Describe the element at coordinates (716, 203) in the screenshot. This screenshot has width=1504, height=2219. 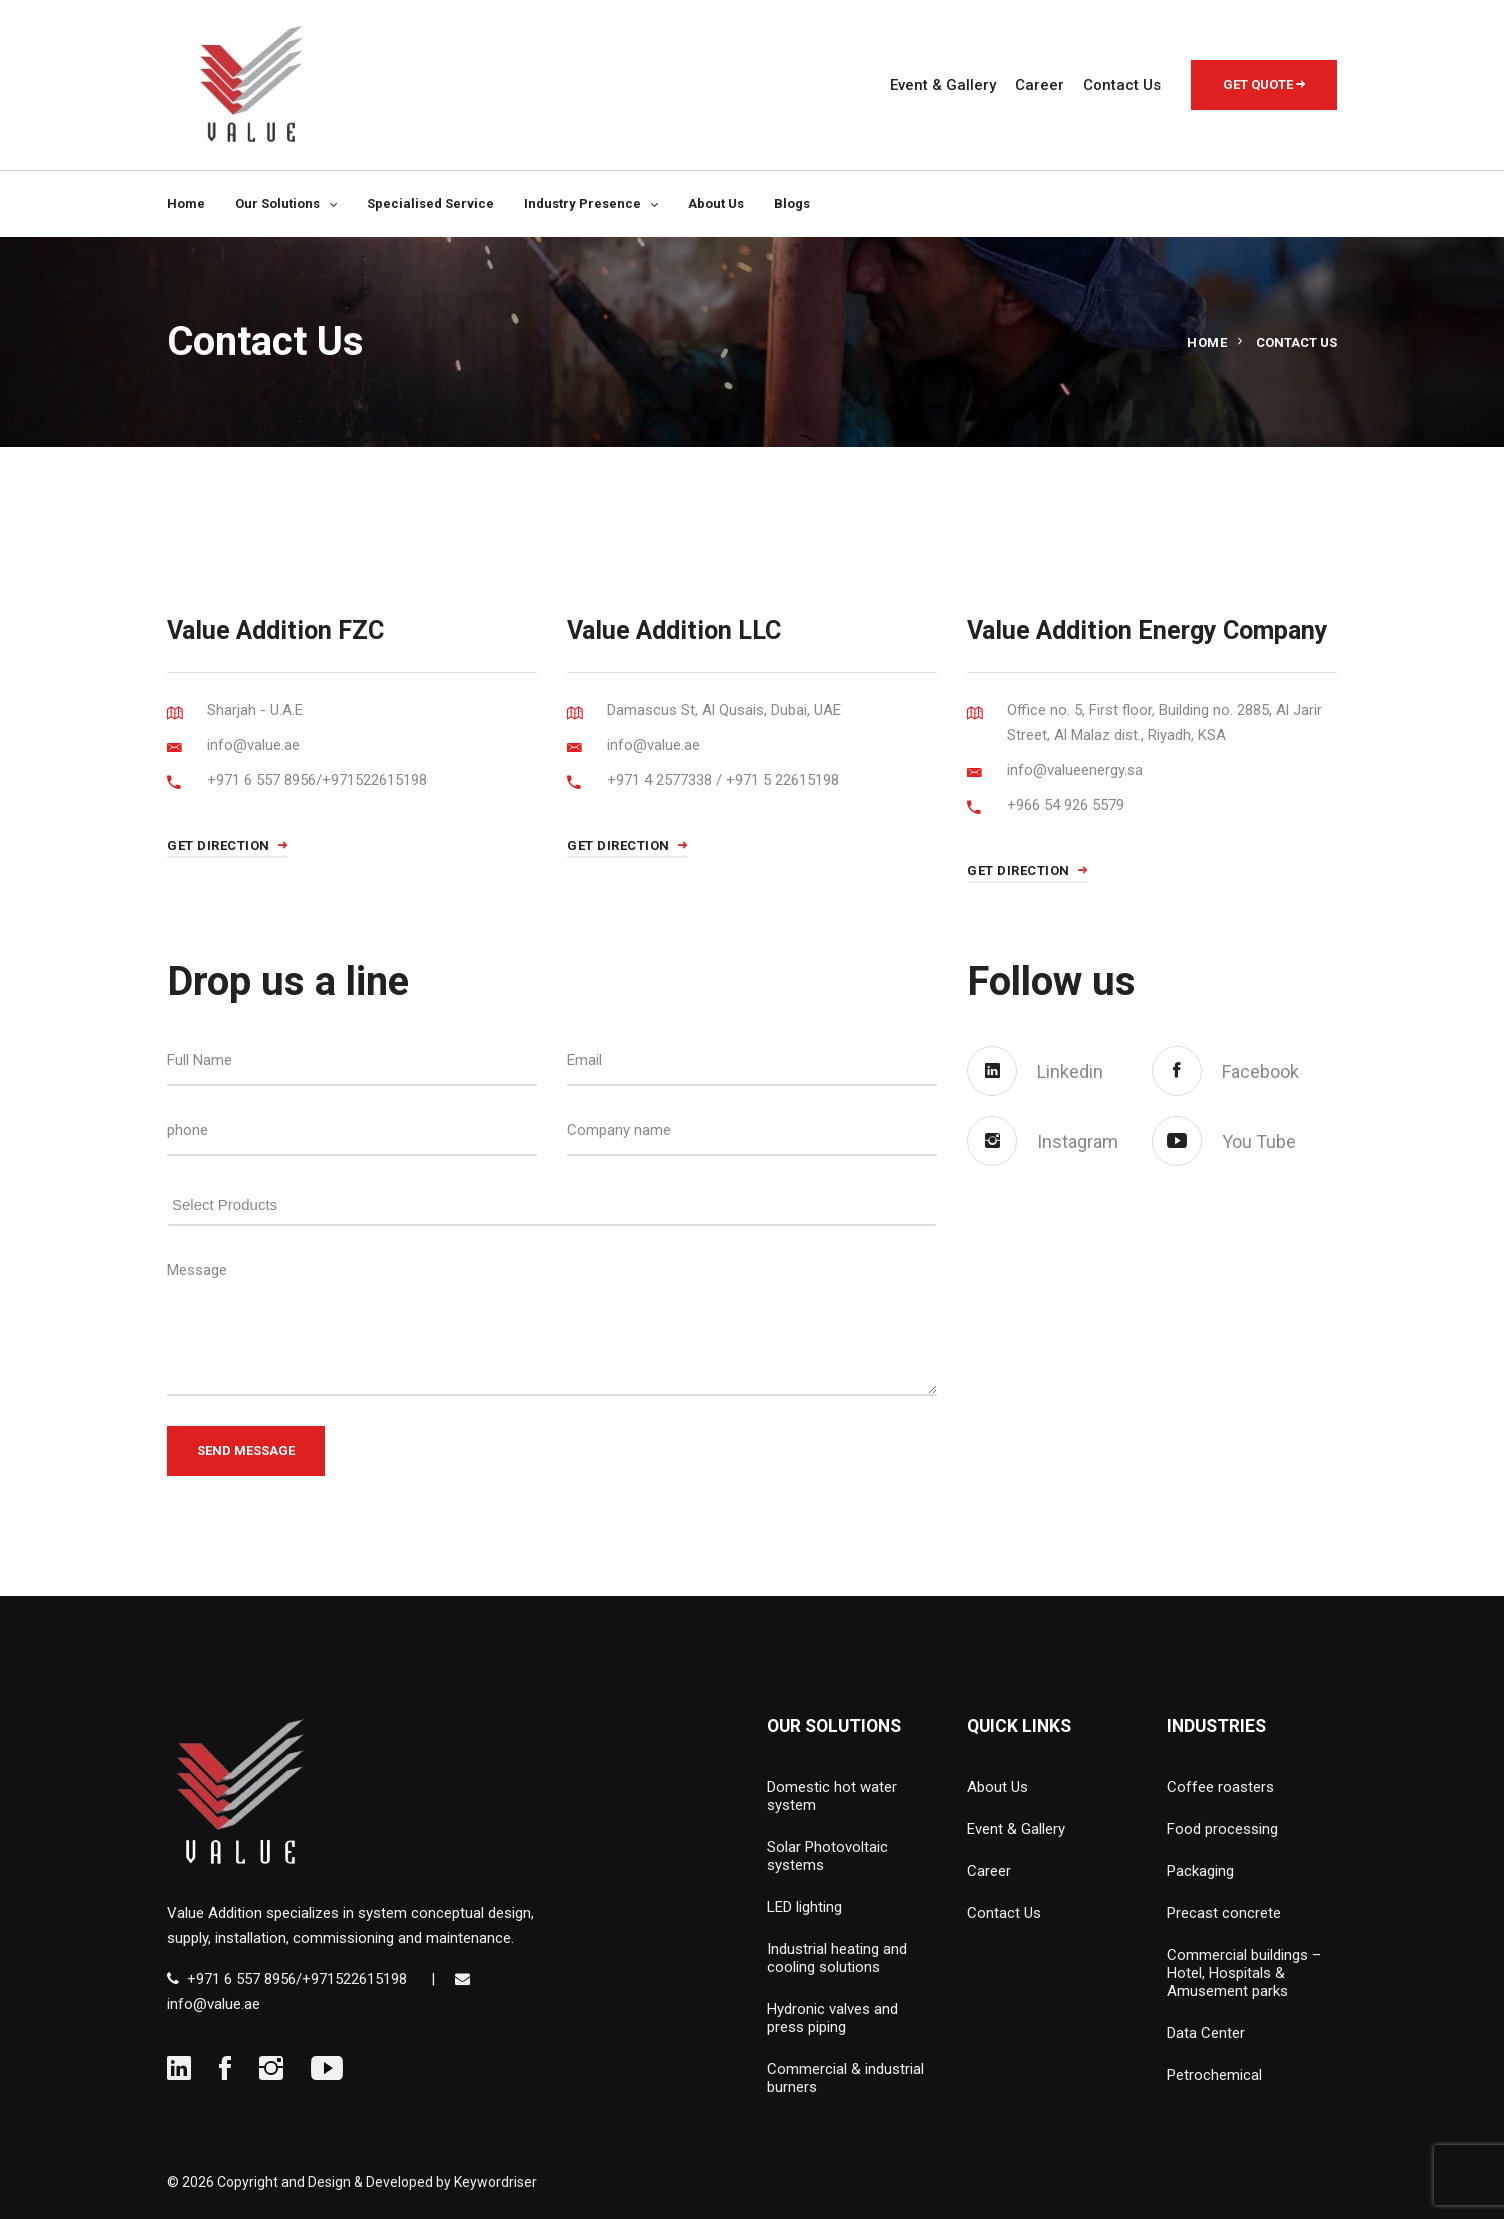
I see `About Us` at that location.